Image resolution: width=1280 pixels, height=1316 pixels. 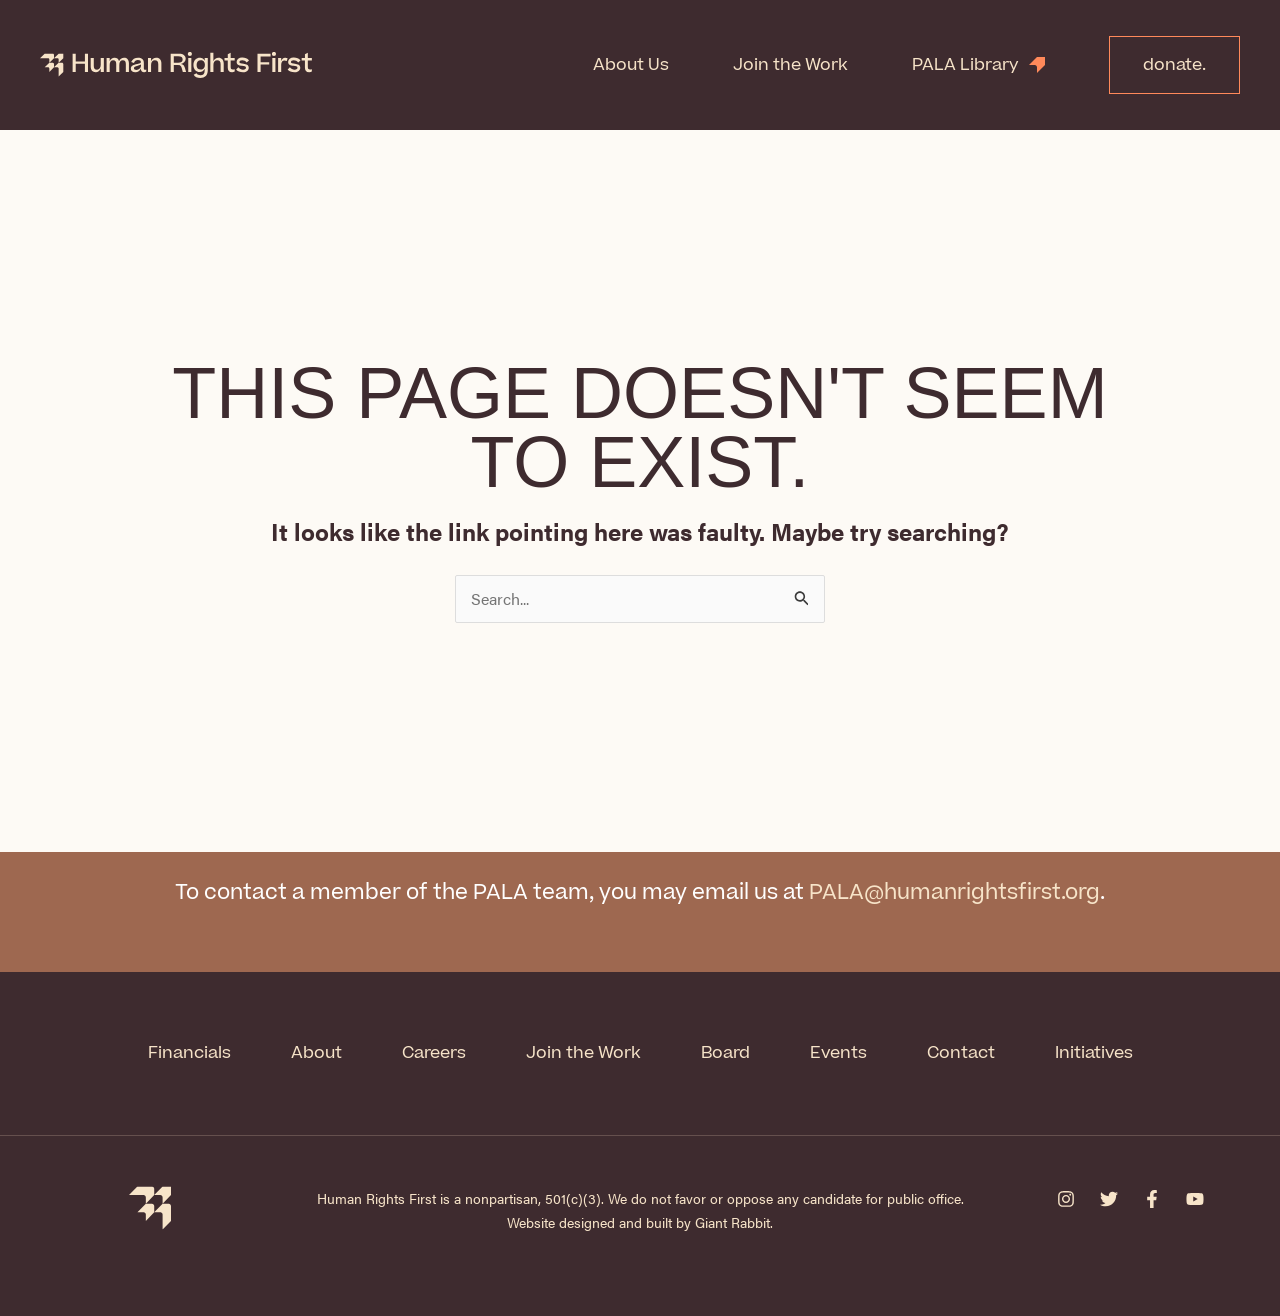 I want to click on [Instagram], so click(x=1066, y=1199).